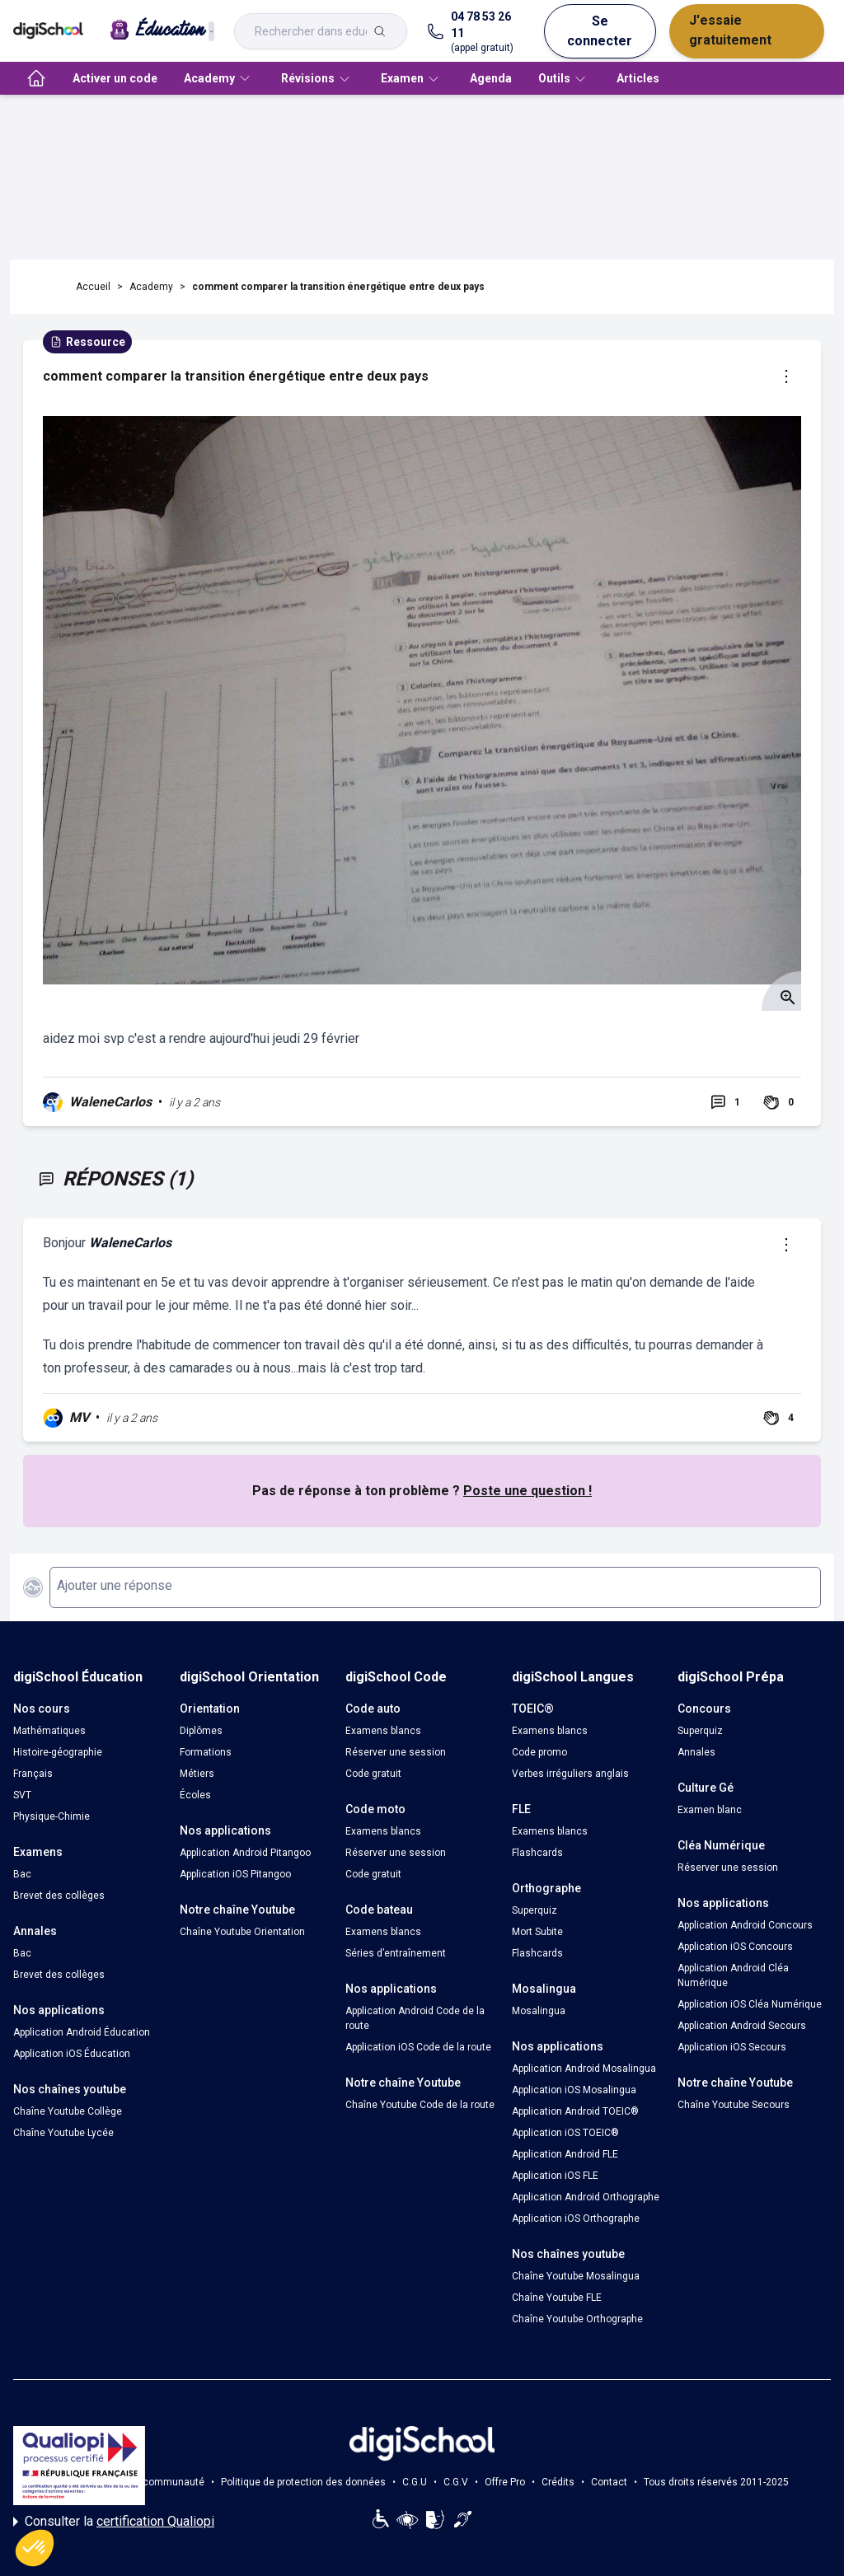  What do you see at coordinates (49, 1731) in the screenshot?
I see `Mathématiques` at bounding box center [49, 1731].